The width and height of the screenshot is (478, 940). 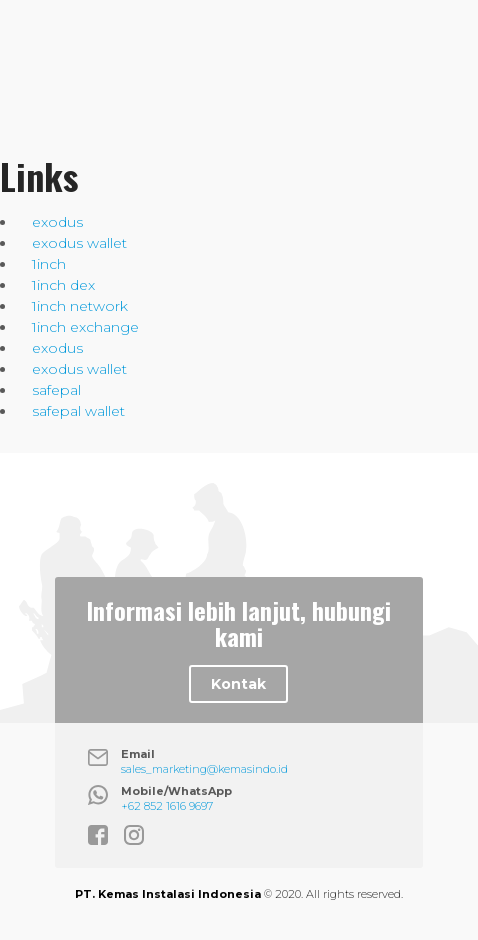 I want to click on safepal, so click(x=56, y=390).